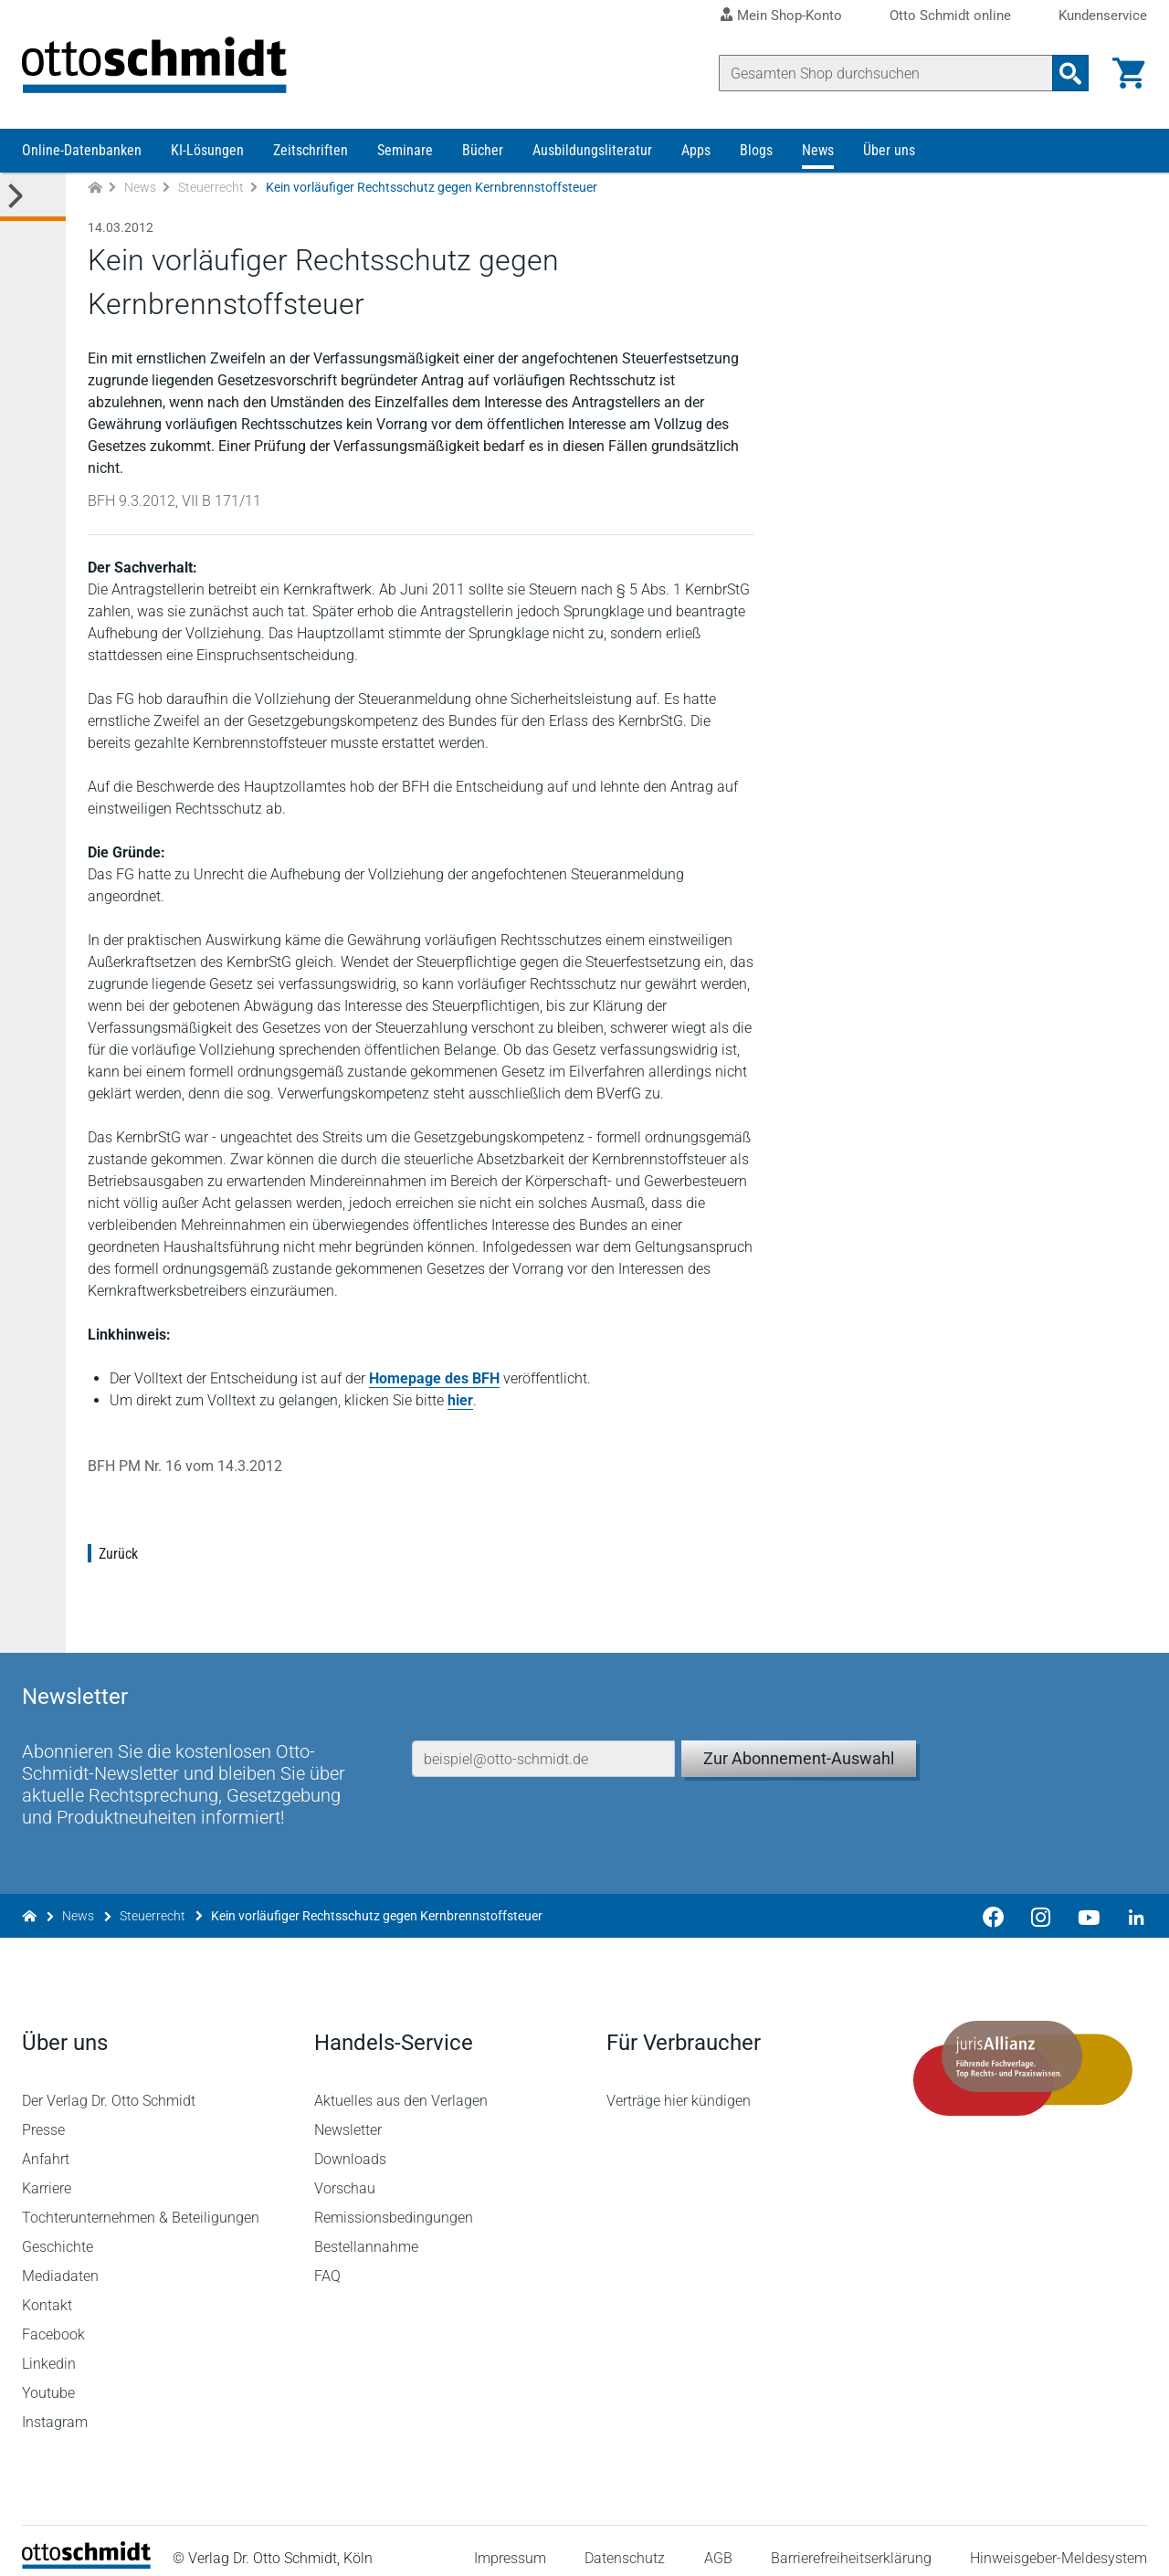 This screenshot has height=2576, width=1169. What do you see at coordinates (33, 199) in the screenshot?
I see `[Toggle Kategorie Menü]` at bounding box center [33, 199].